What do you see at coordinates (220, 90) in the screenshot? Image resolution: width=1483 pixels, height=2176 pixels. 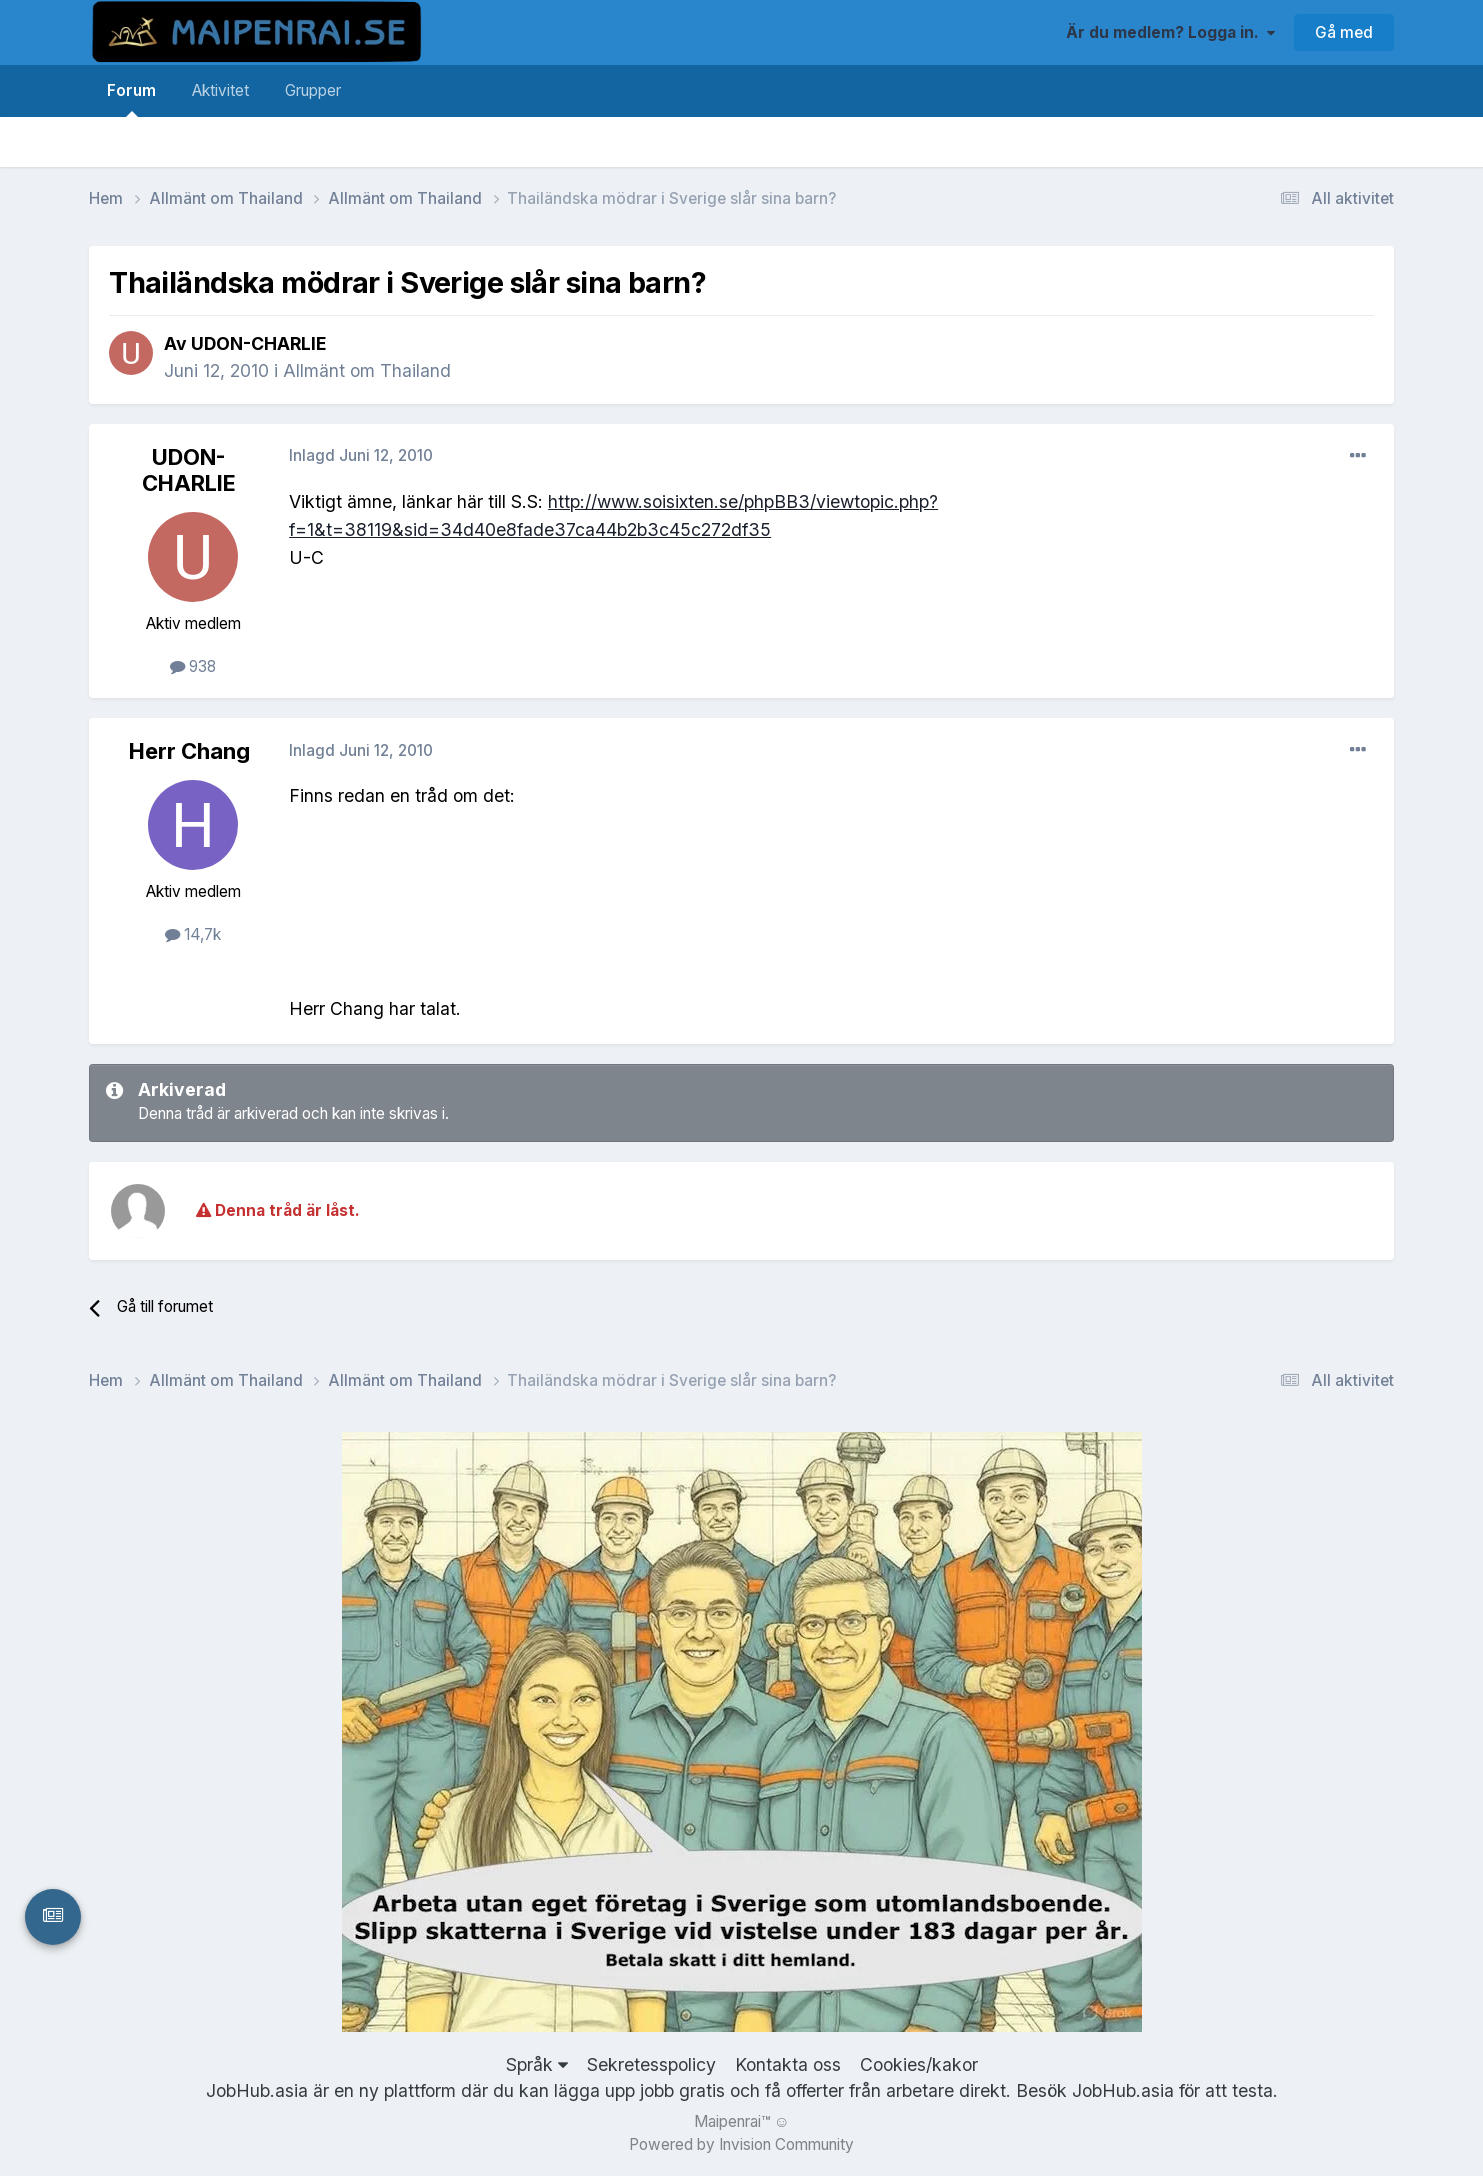 I see `Aktivitet` at bounding box center [220, 90].